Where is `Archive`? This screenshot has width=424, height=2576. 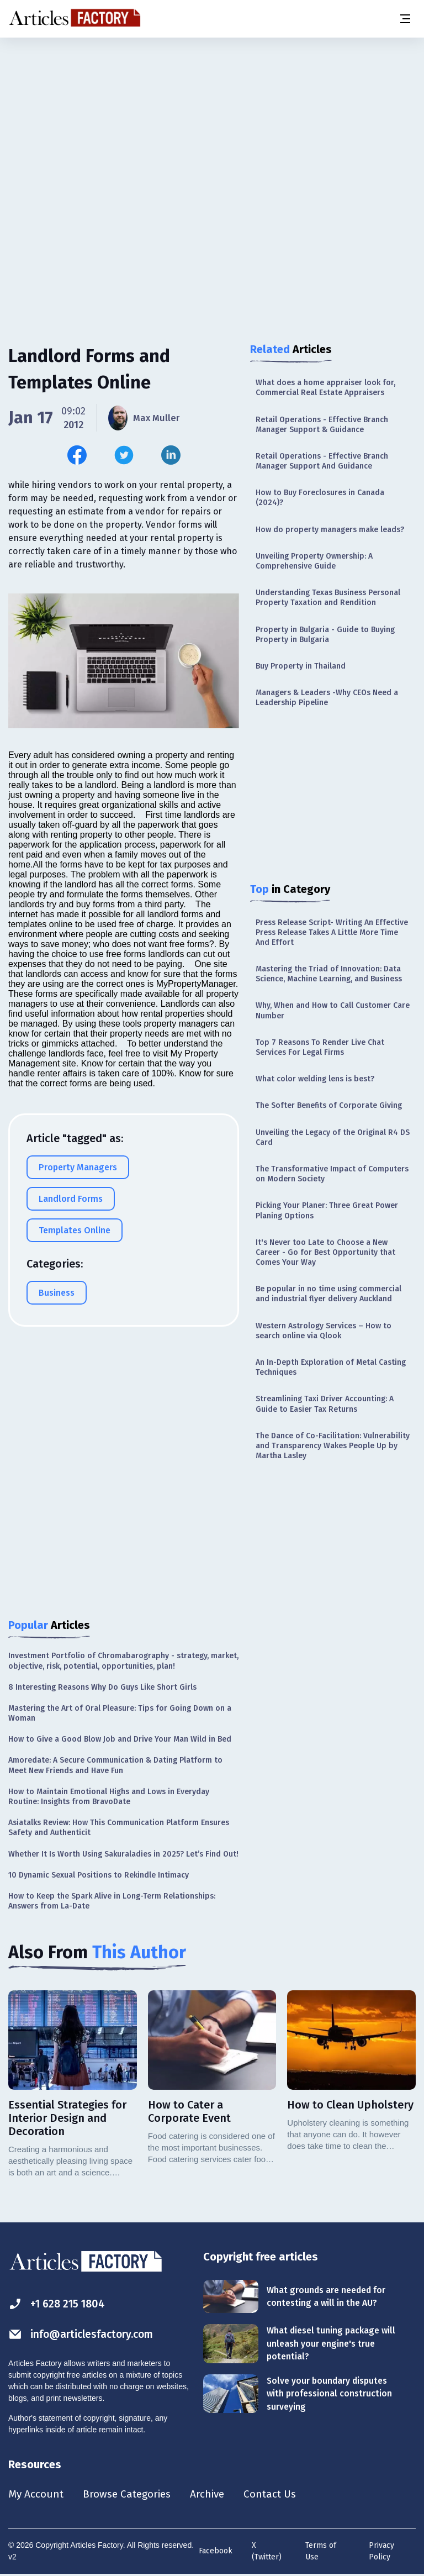
Archive is located at coordinates (215, 2494).